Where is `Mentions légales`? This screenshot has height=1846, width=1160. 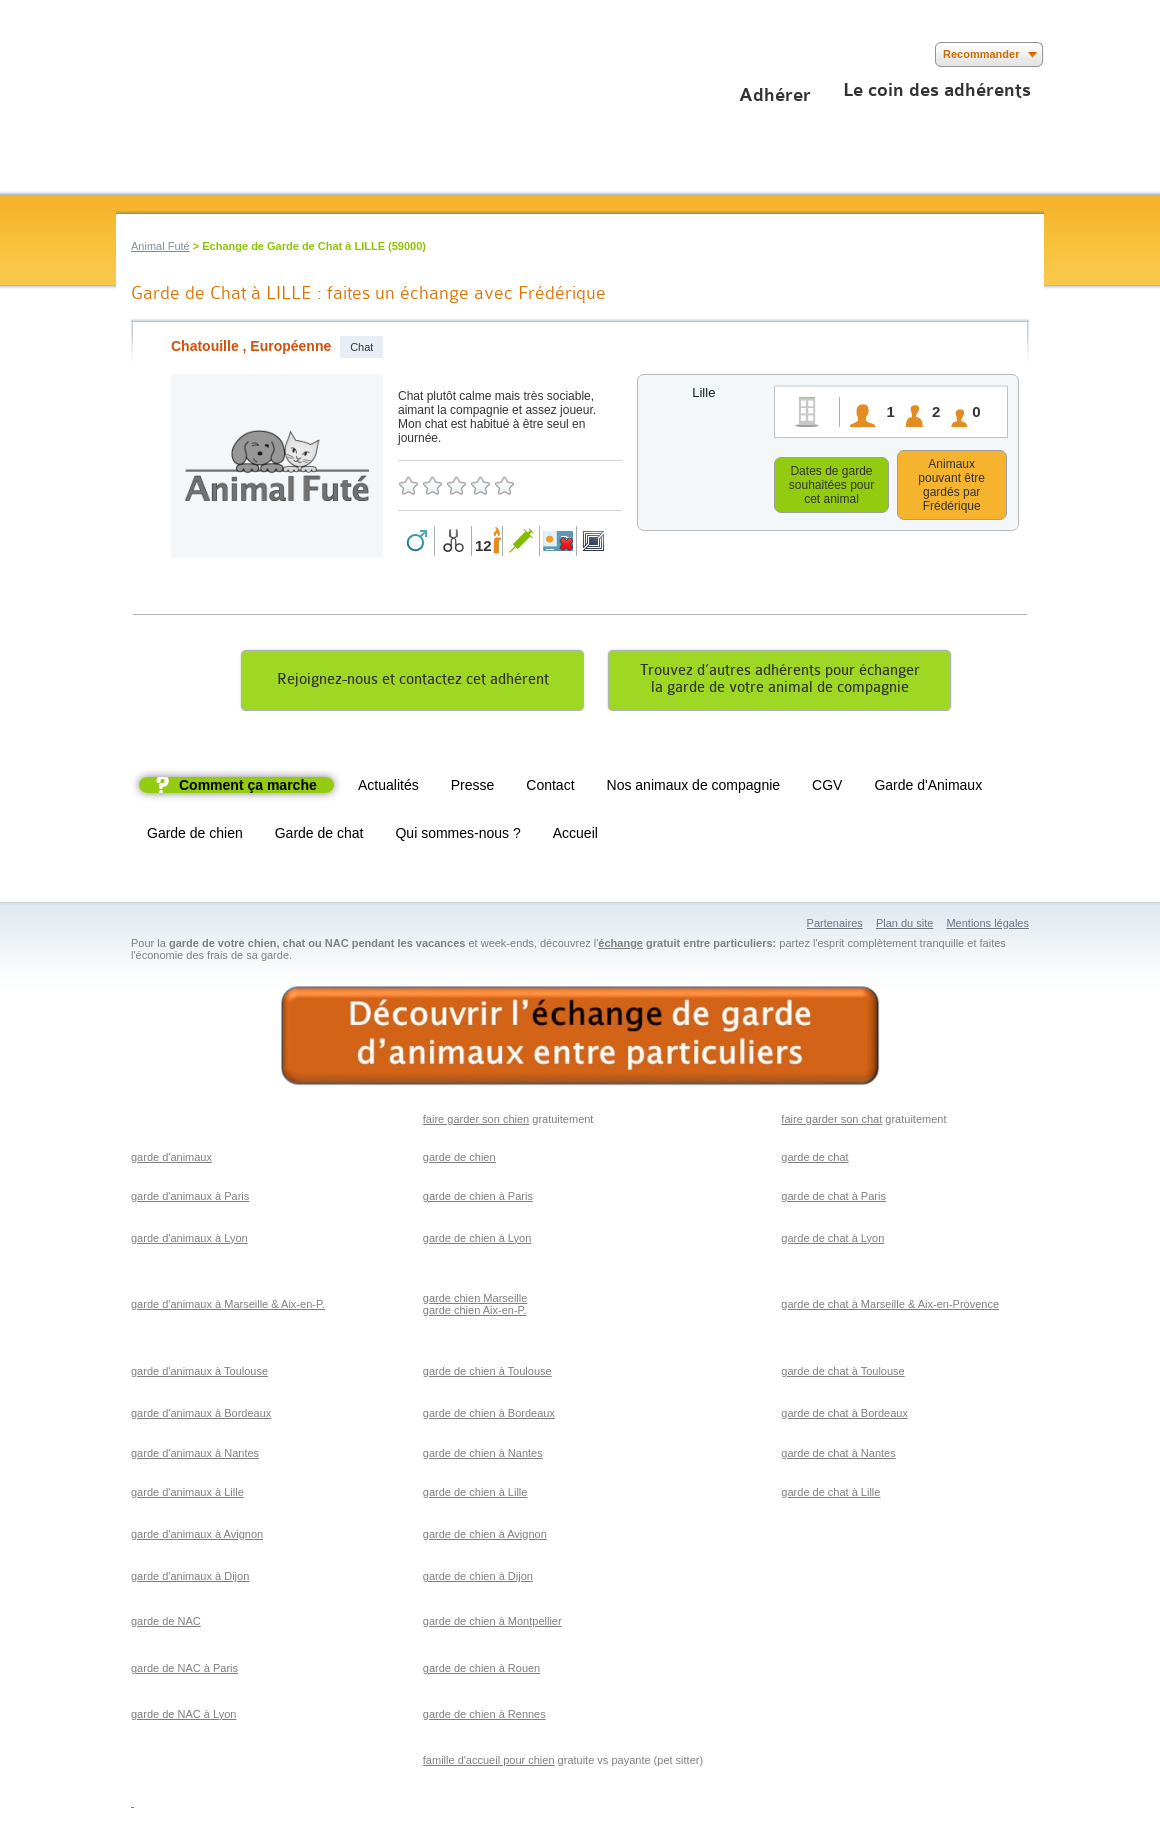 Mentions légales is located at coordinates (987, 926).